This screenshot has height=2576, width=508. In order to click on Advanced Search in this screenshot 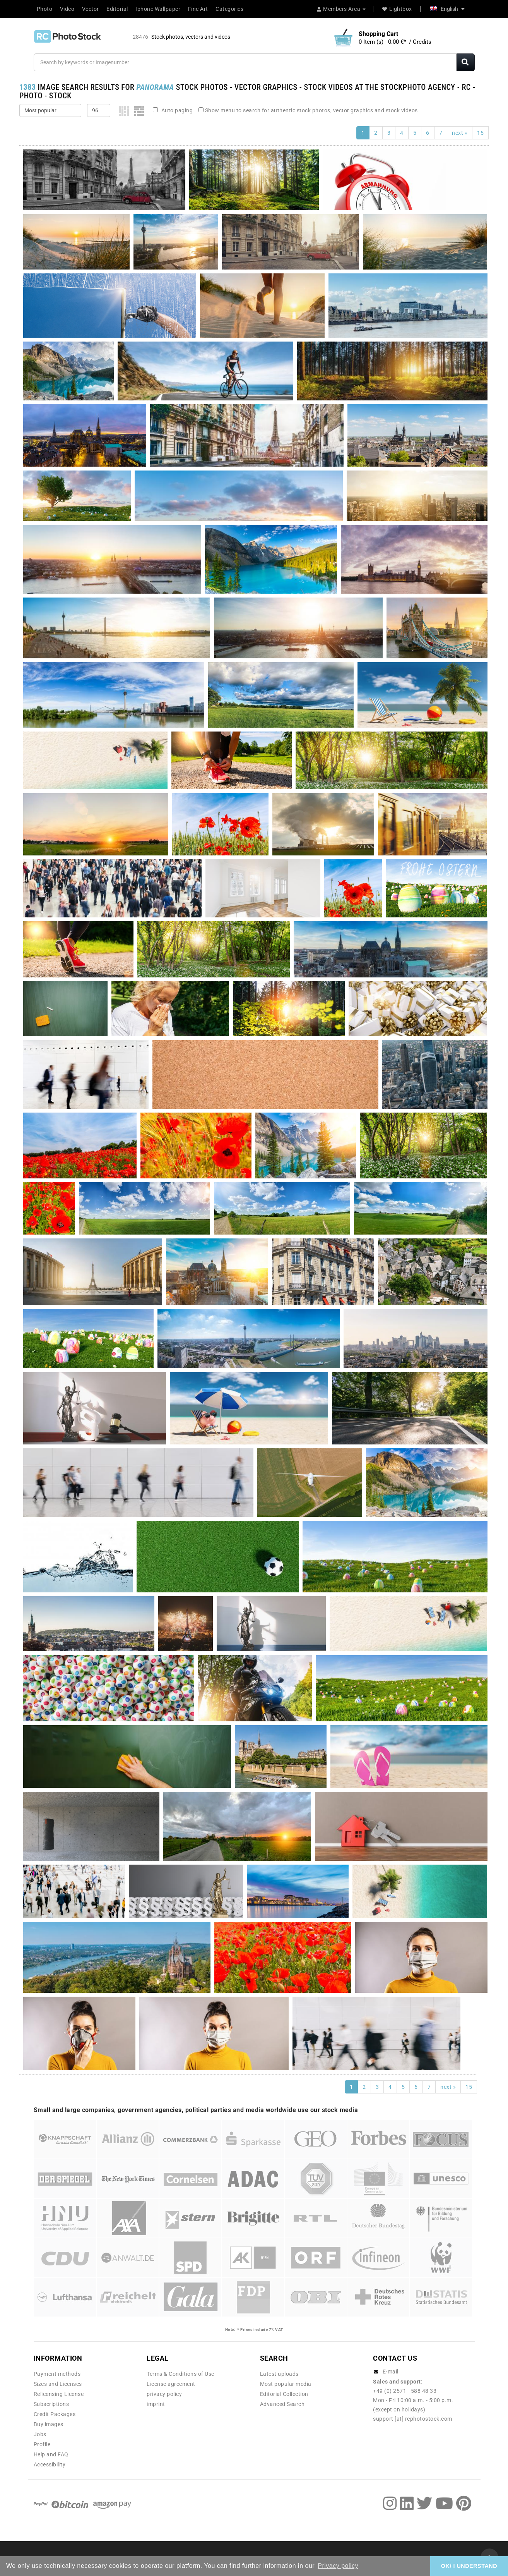, I will do `click(282, 2404)`.